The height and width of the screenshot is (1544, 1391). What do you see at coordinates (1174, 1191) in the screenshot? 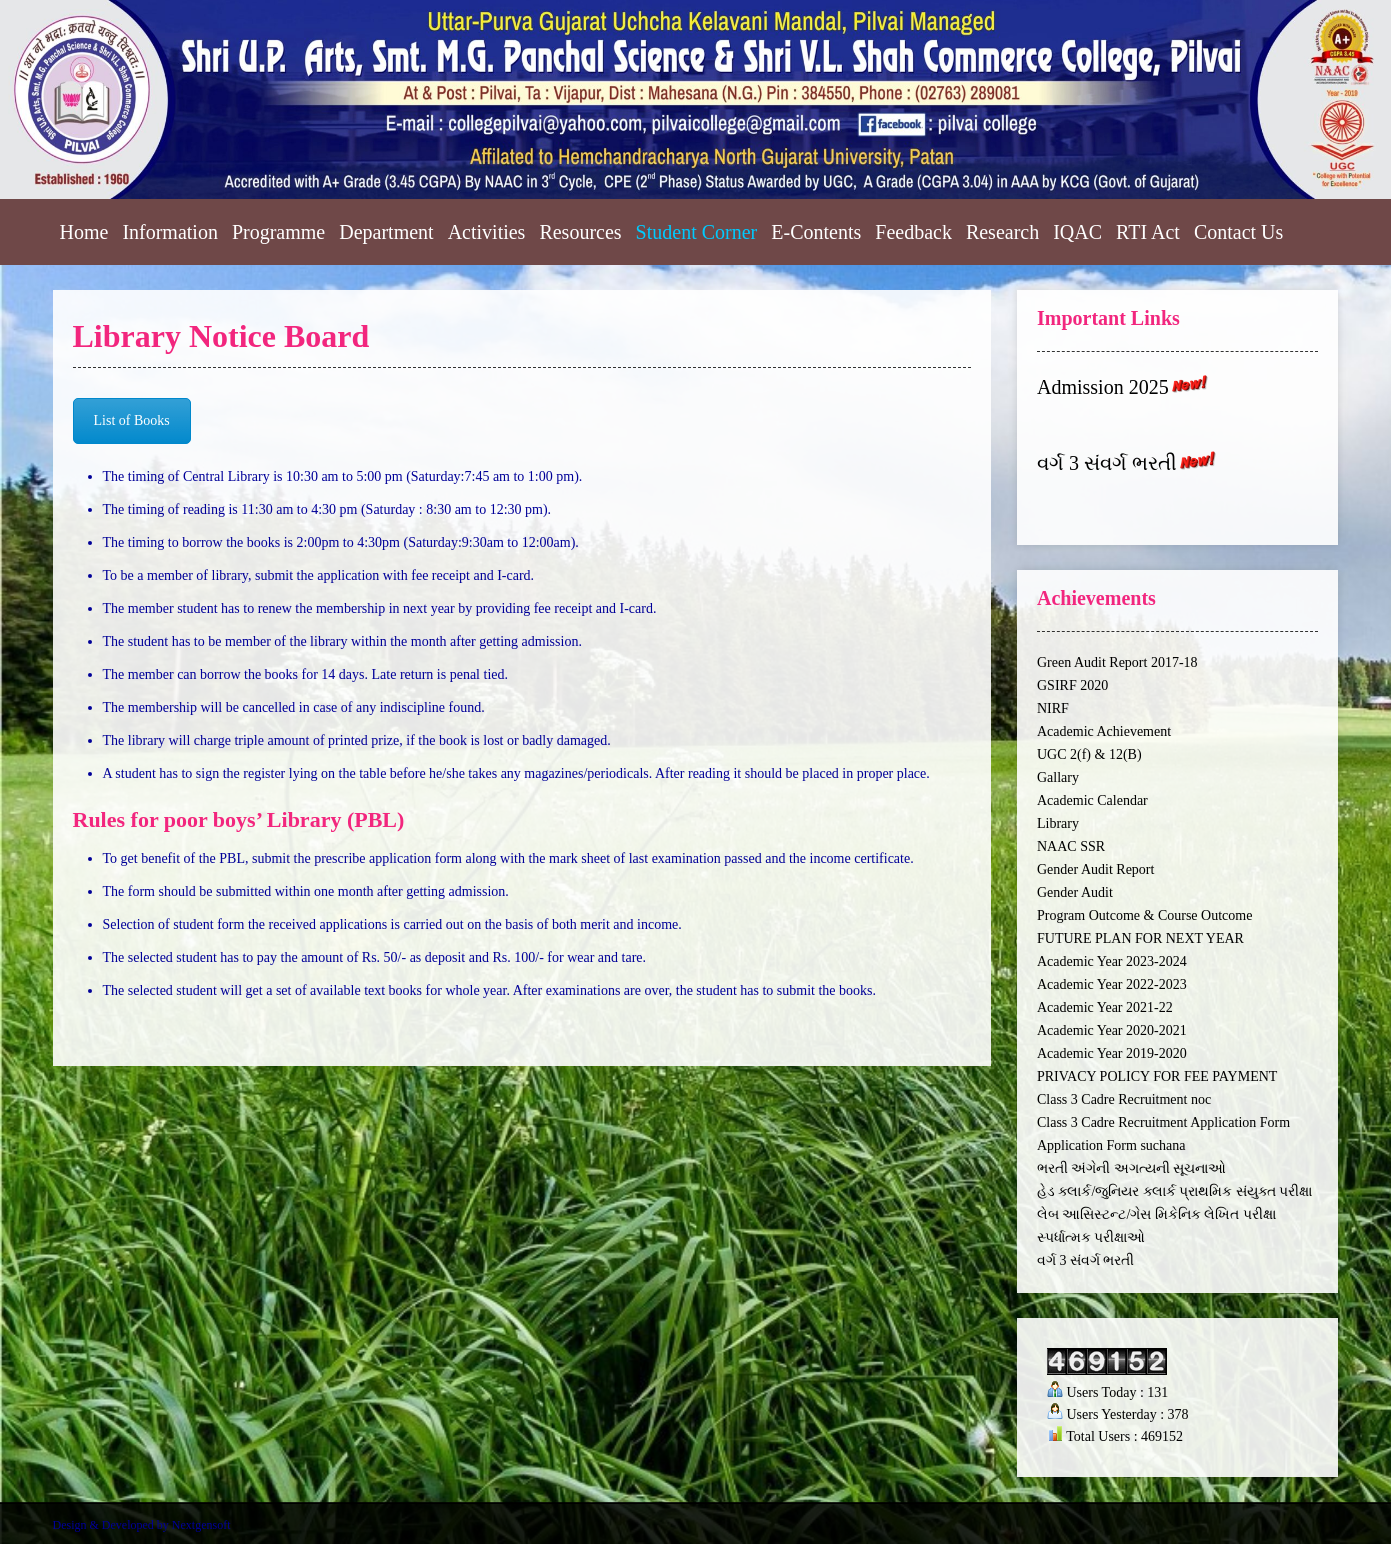
I see `હેડ ક્લાર્ક/જુનિયર ક્લાર્ક પ્રાથમિક સંયુક્ત પરીક્ષા` at bounding box center [1174, 1191].